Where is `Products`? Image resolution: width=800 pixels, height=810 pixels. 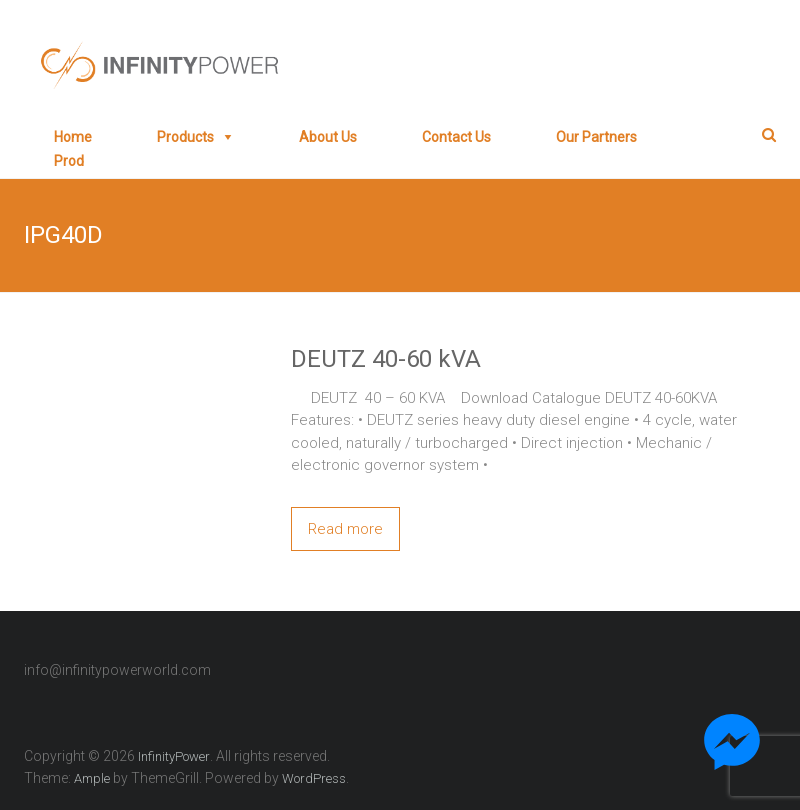 Products is located at coordinates (185, 137).